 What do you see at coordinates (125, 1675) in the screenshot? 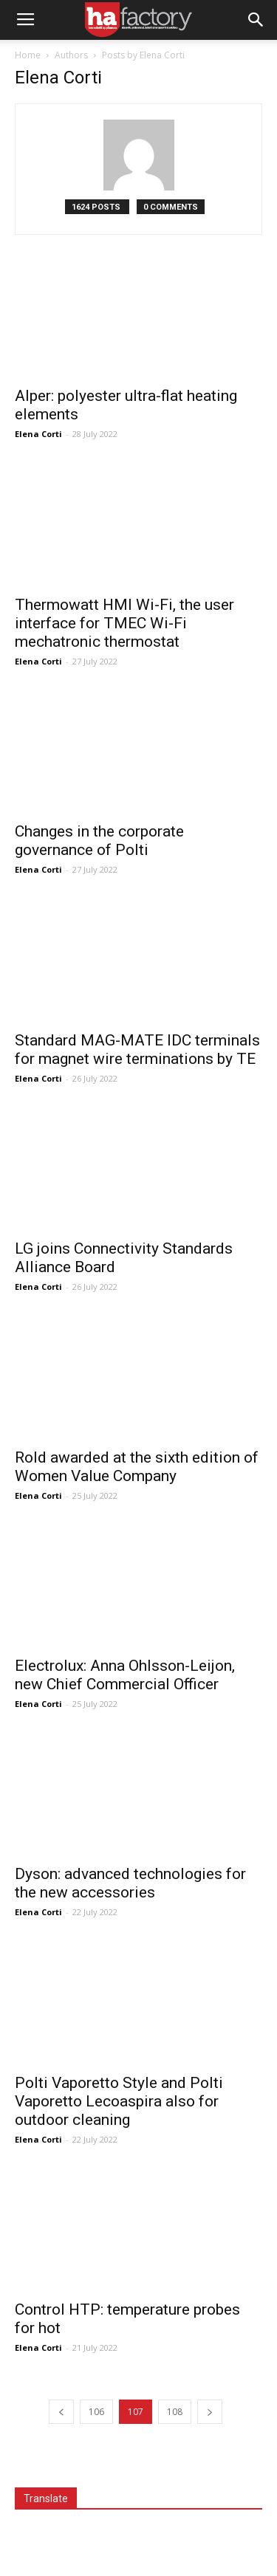
I see `Electrolux: Anna Ohlsson-Leijon, new Chief Commercial Officer` at bounding box center [125, 1675].